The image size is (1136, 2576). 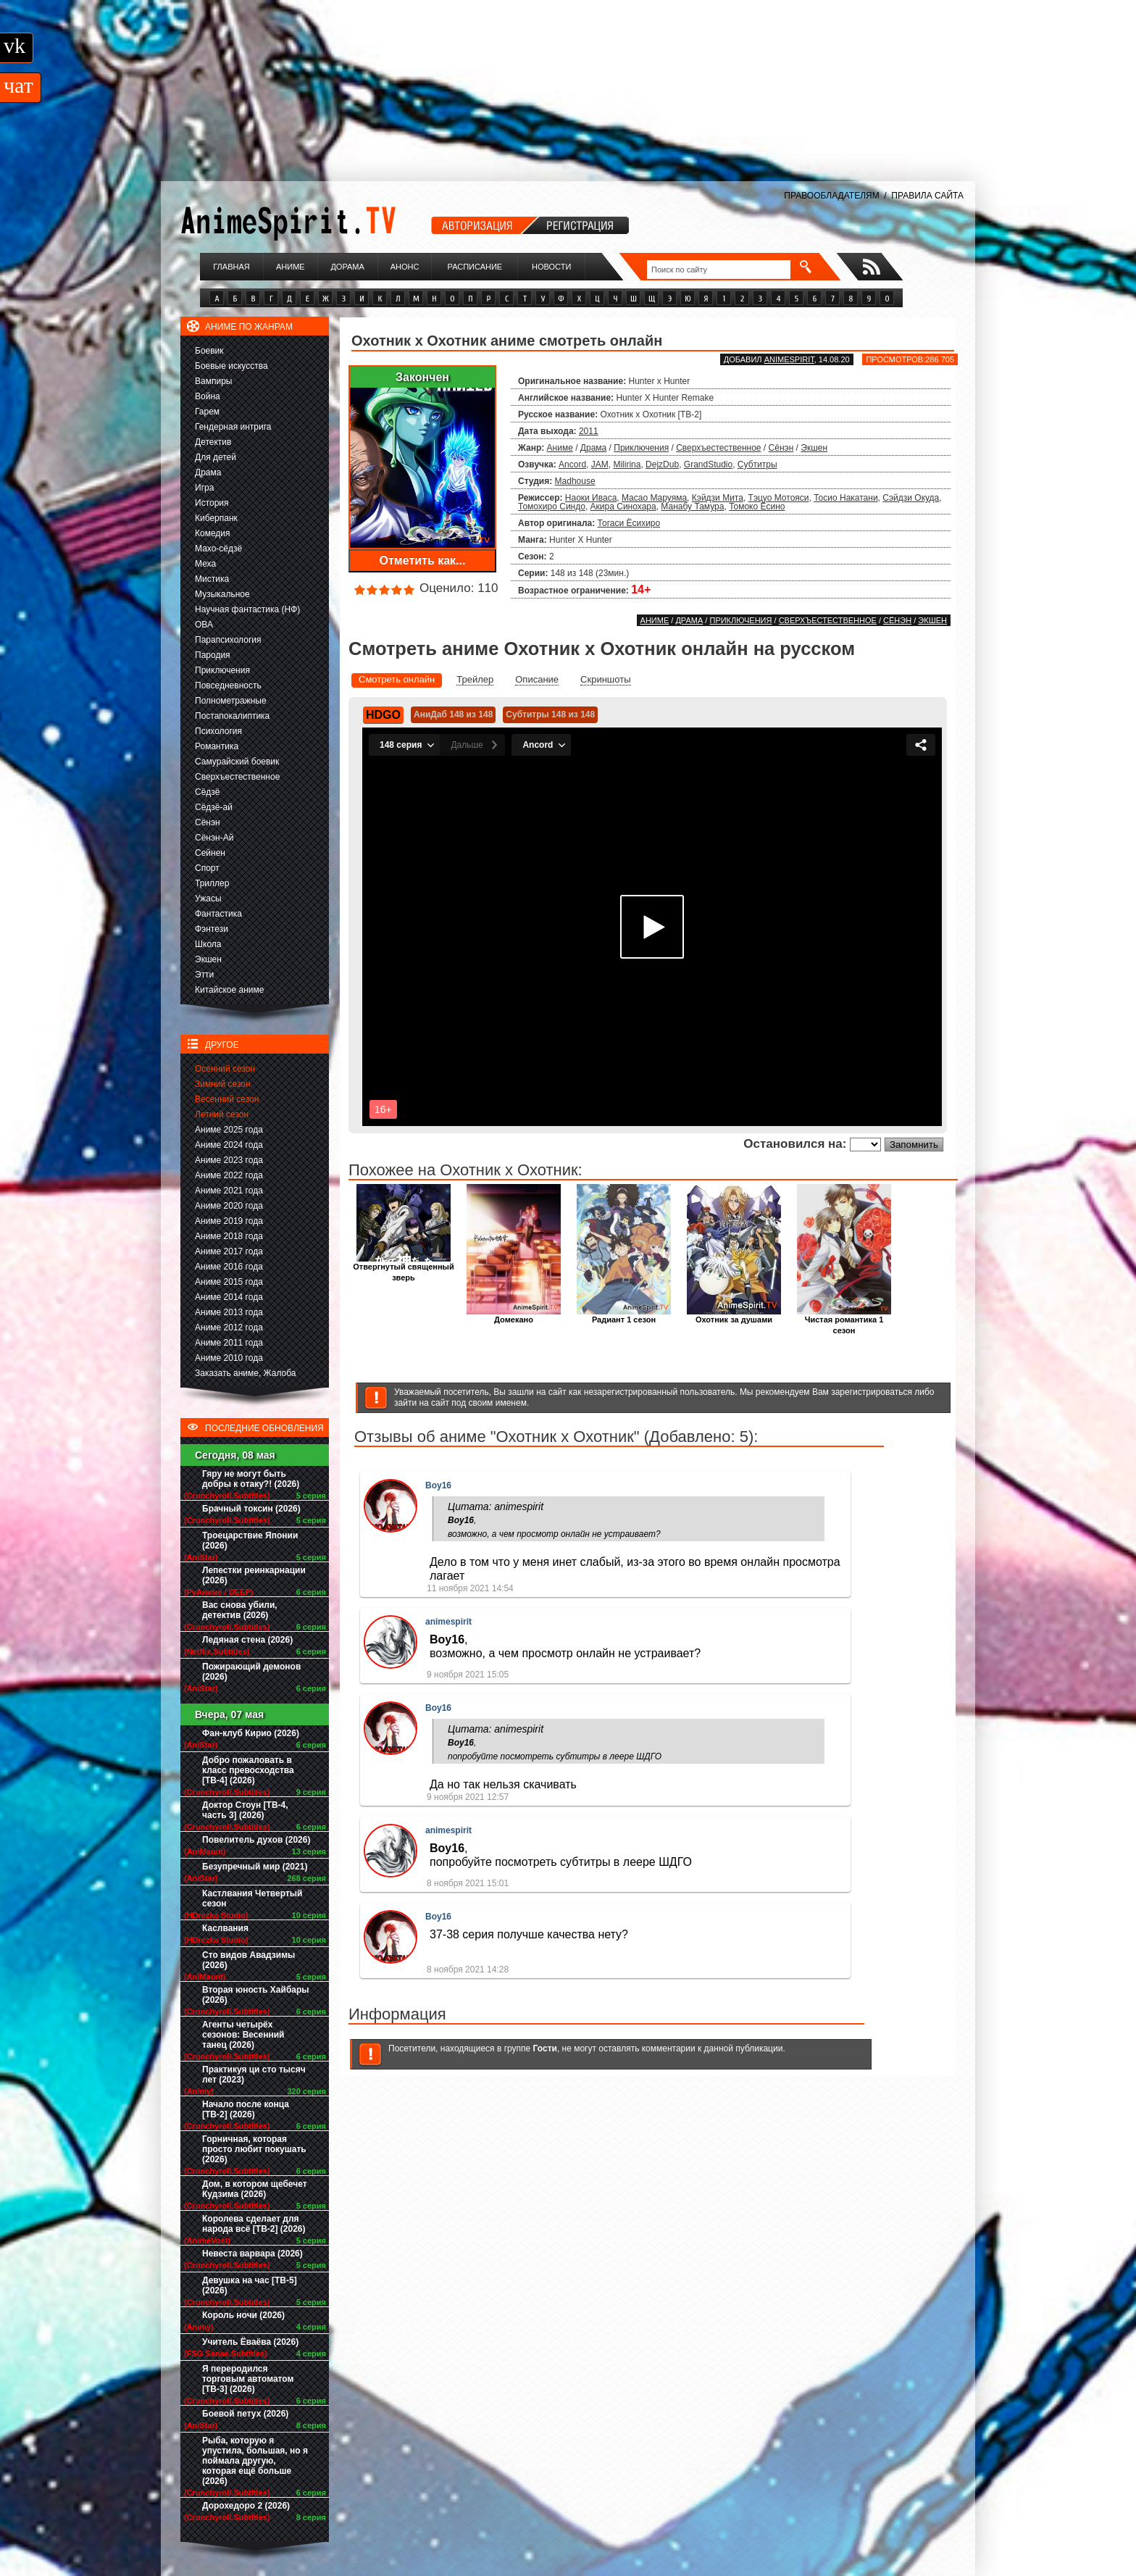 What do you see at coordinates (237, 777) in the screenshot?
I see `Сверхъестественное` at bounding box center [237, 777].